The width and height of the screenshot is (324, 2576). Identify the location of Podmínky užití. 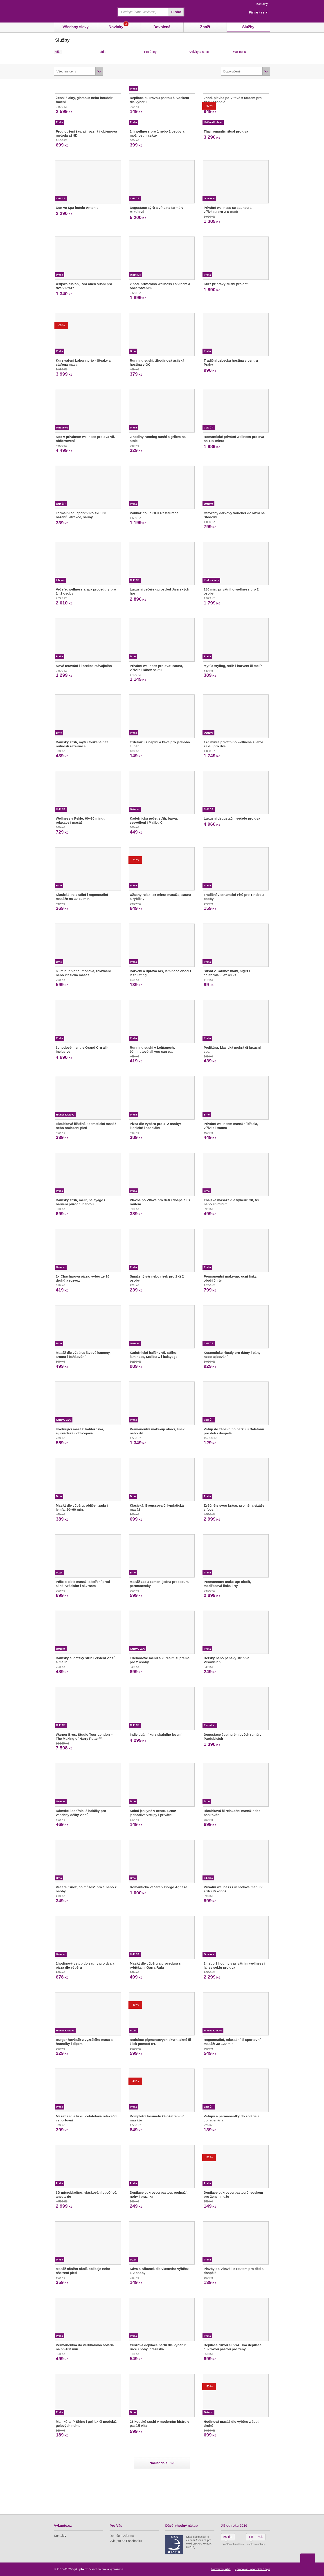
(220, 2569).